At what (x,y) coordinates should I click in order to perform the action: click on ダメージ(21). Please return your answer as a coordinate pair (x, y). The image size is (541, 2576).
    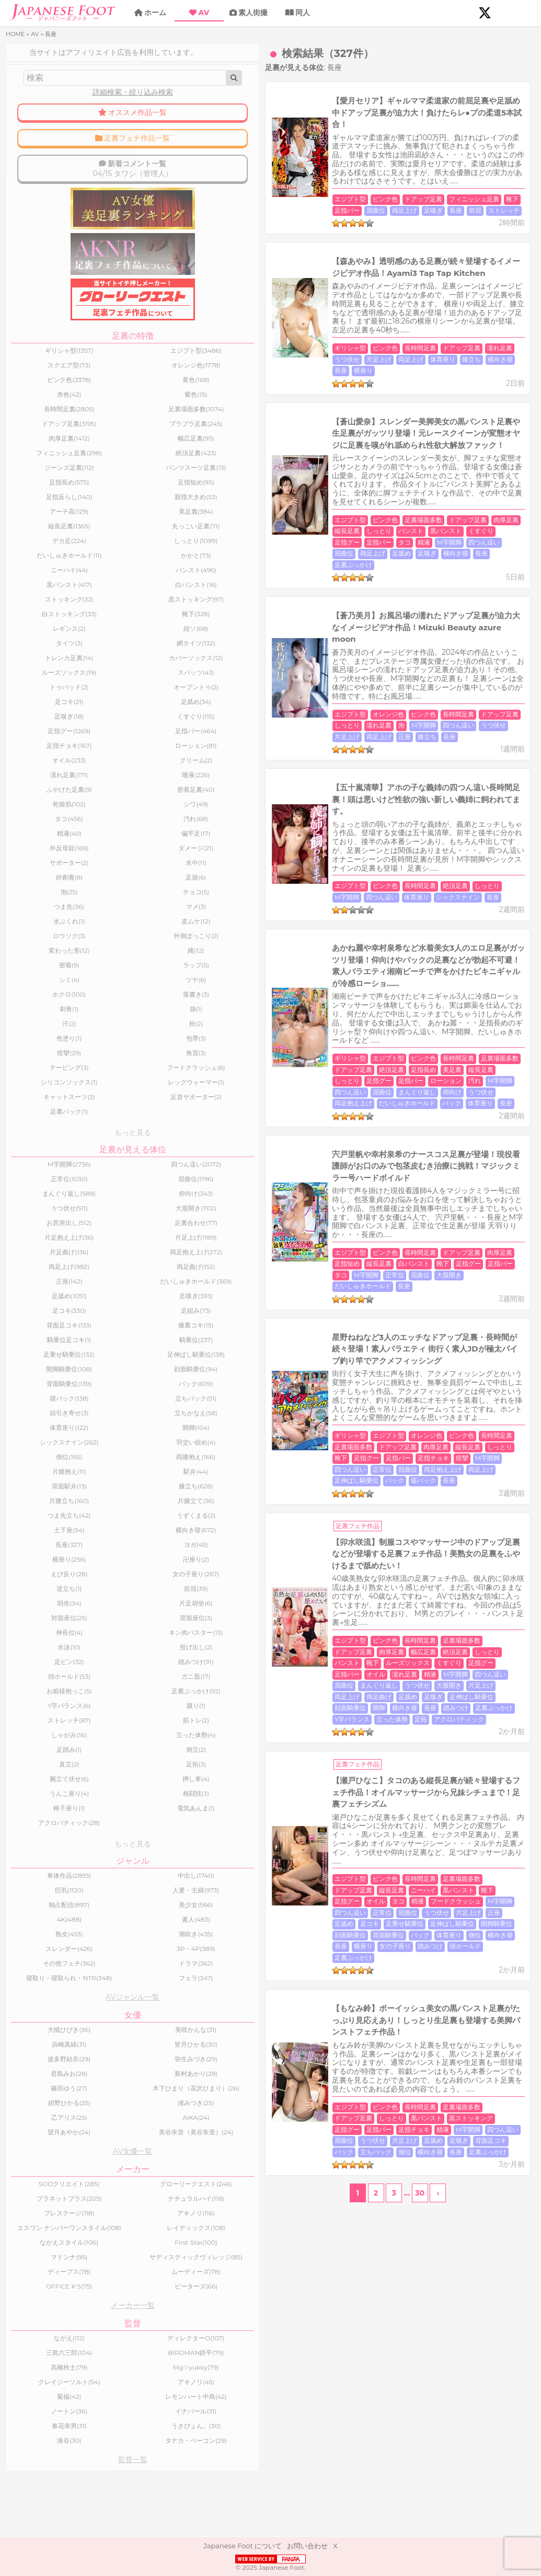
    Looking at the image, I should click on (106, 855).